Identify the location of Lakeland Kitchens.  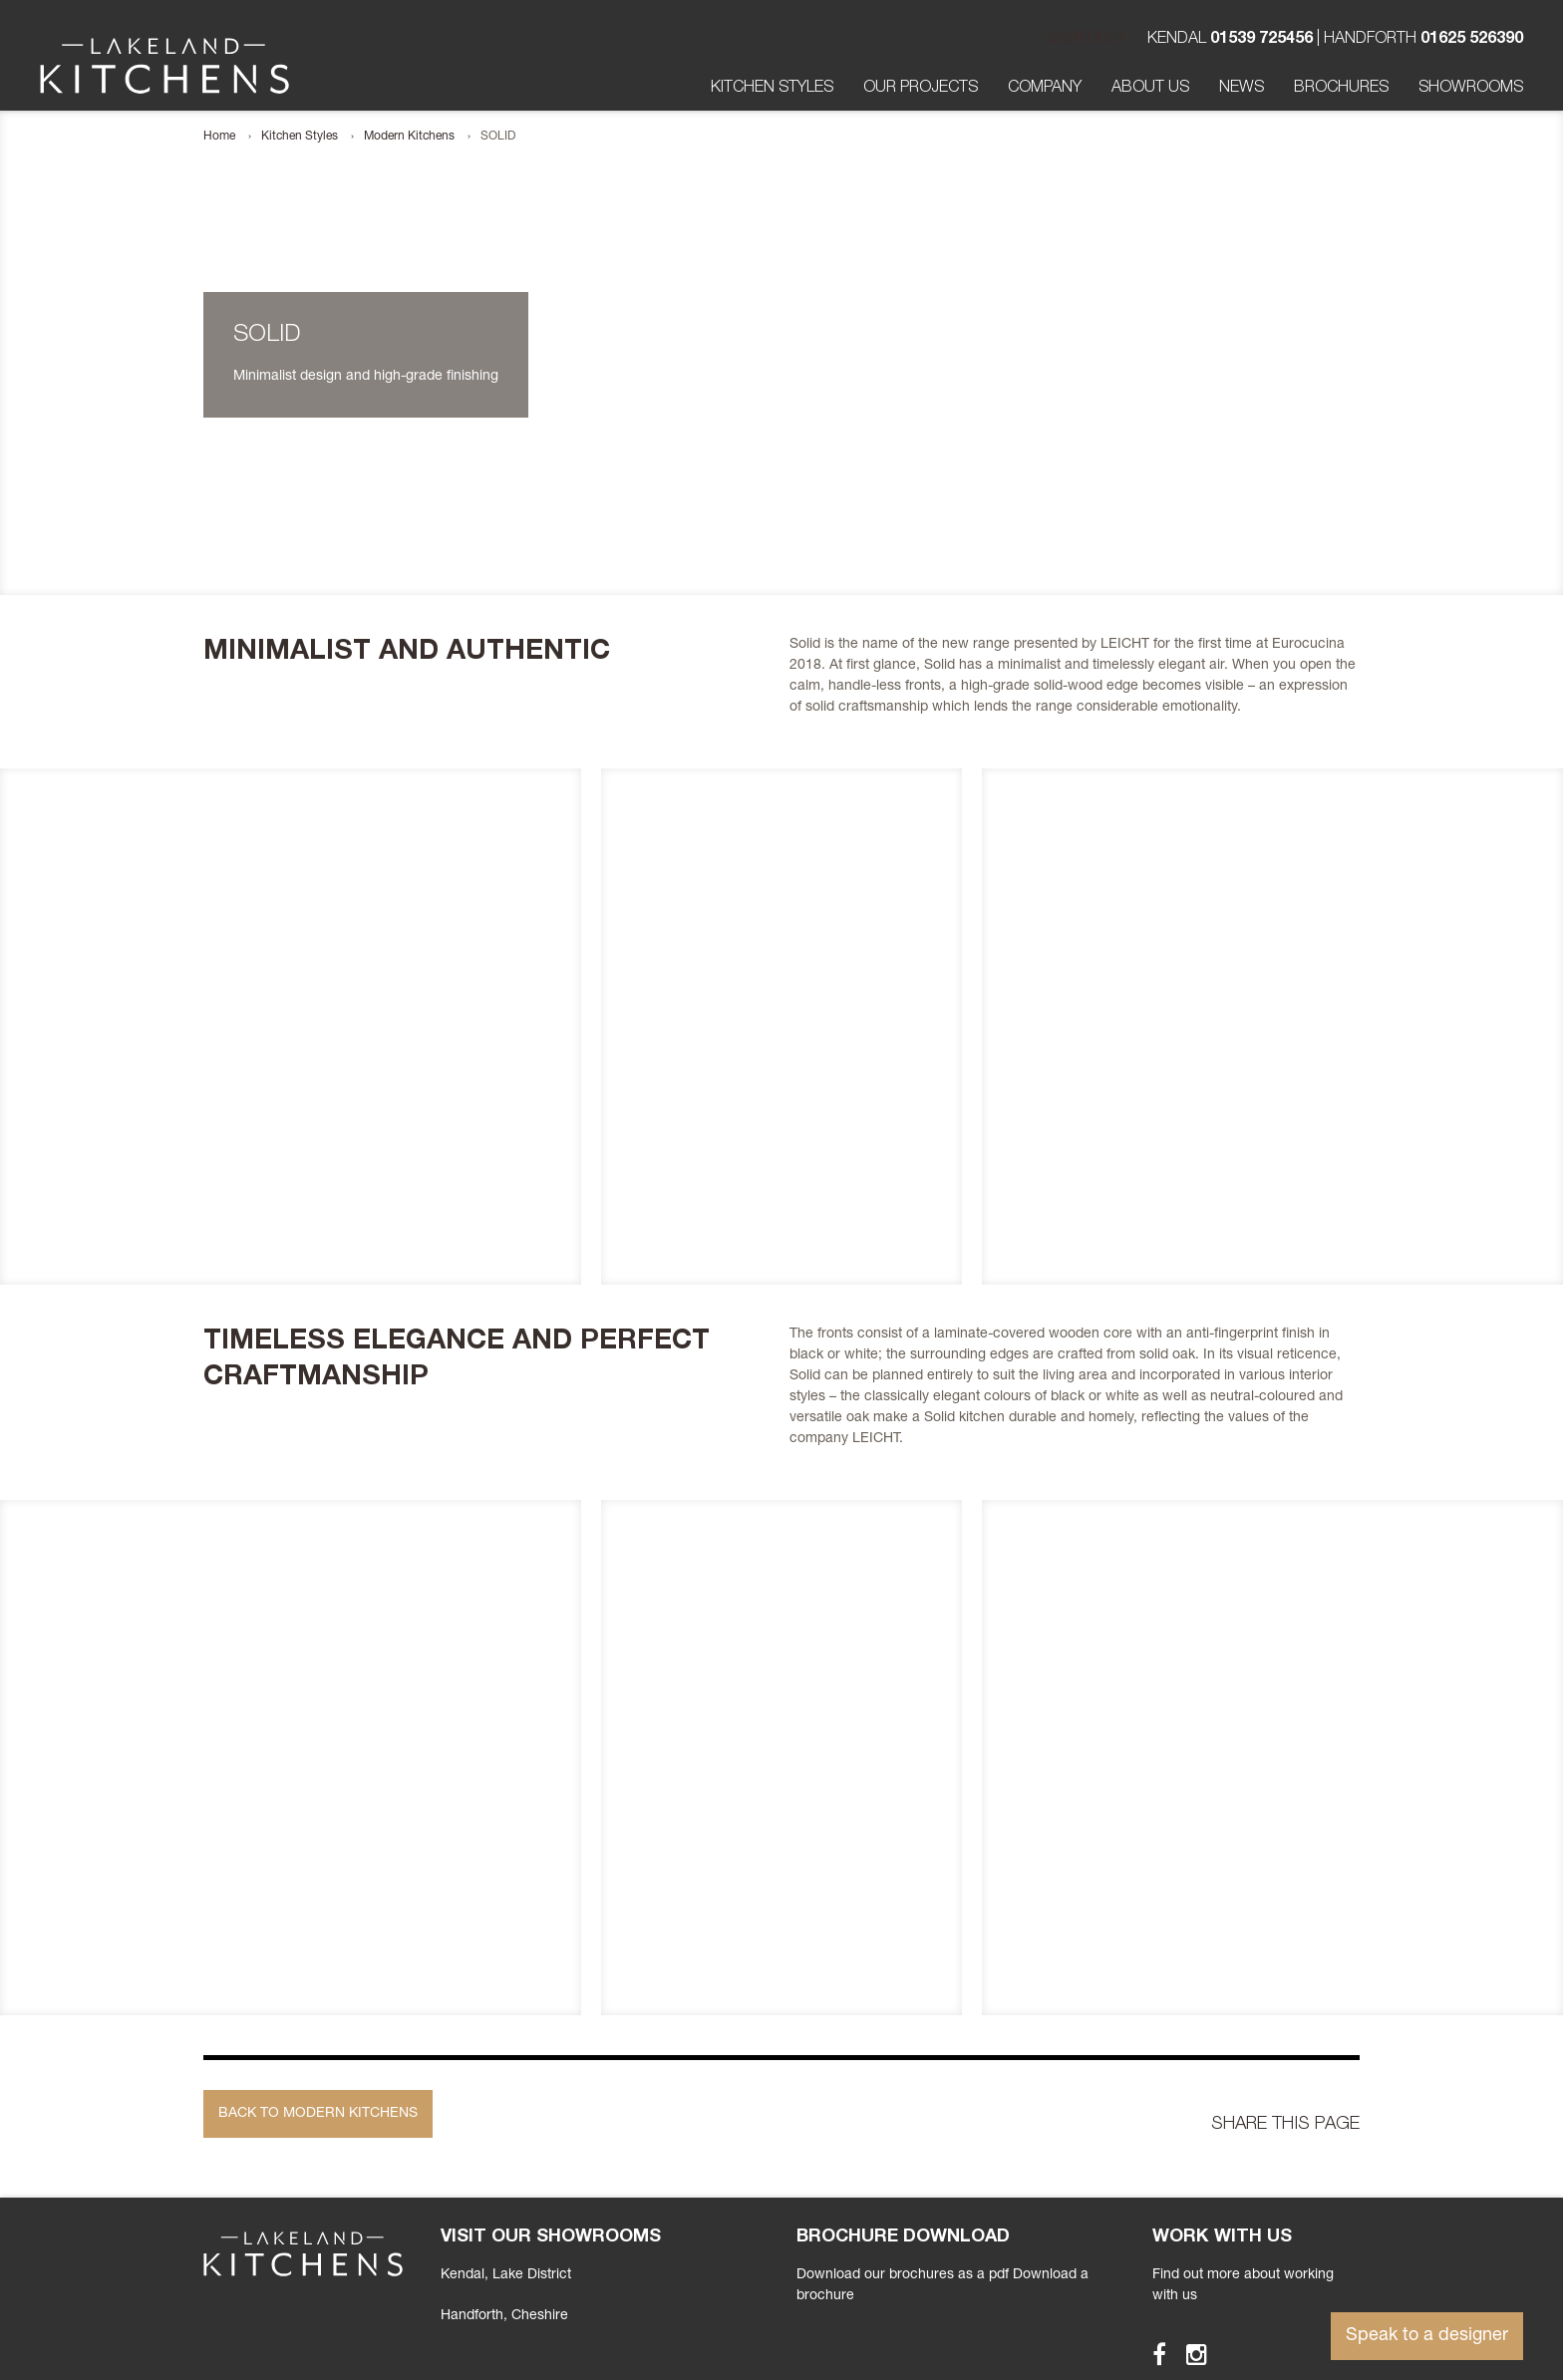
(164, 66).